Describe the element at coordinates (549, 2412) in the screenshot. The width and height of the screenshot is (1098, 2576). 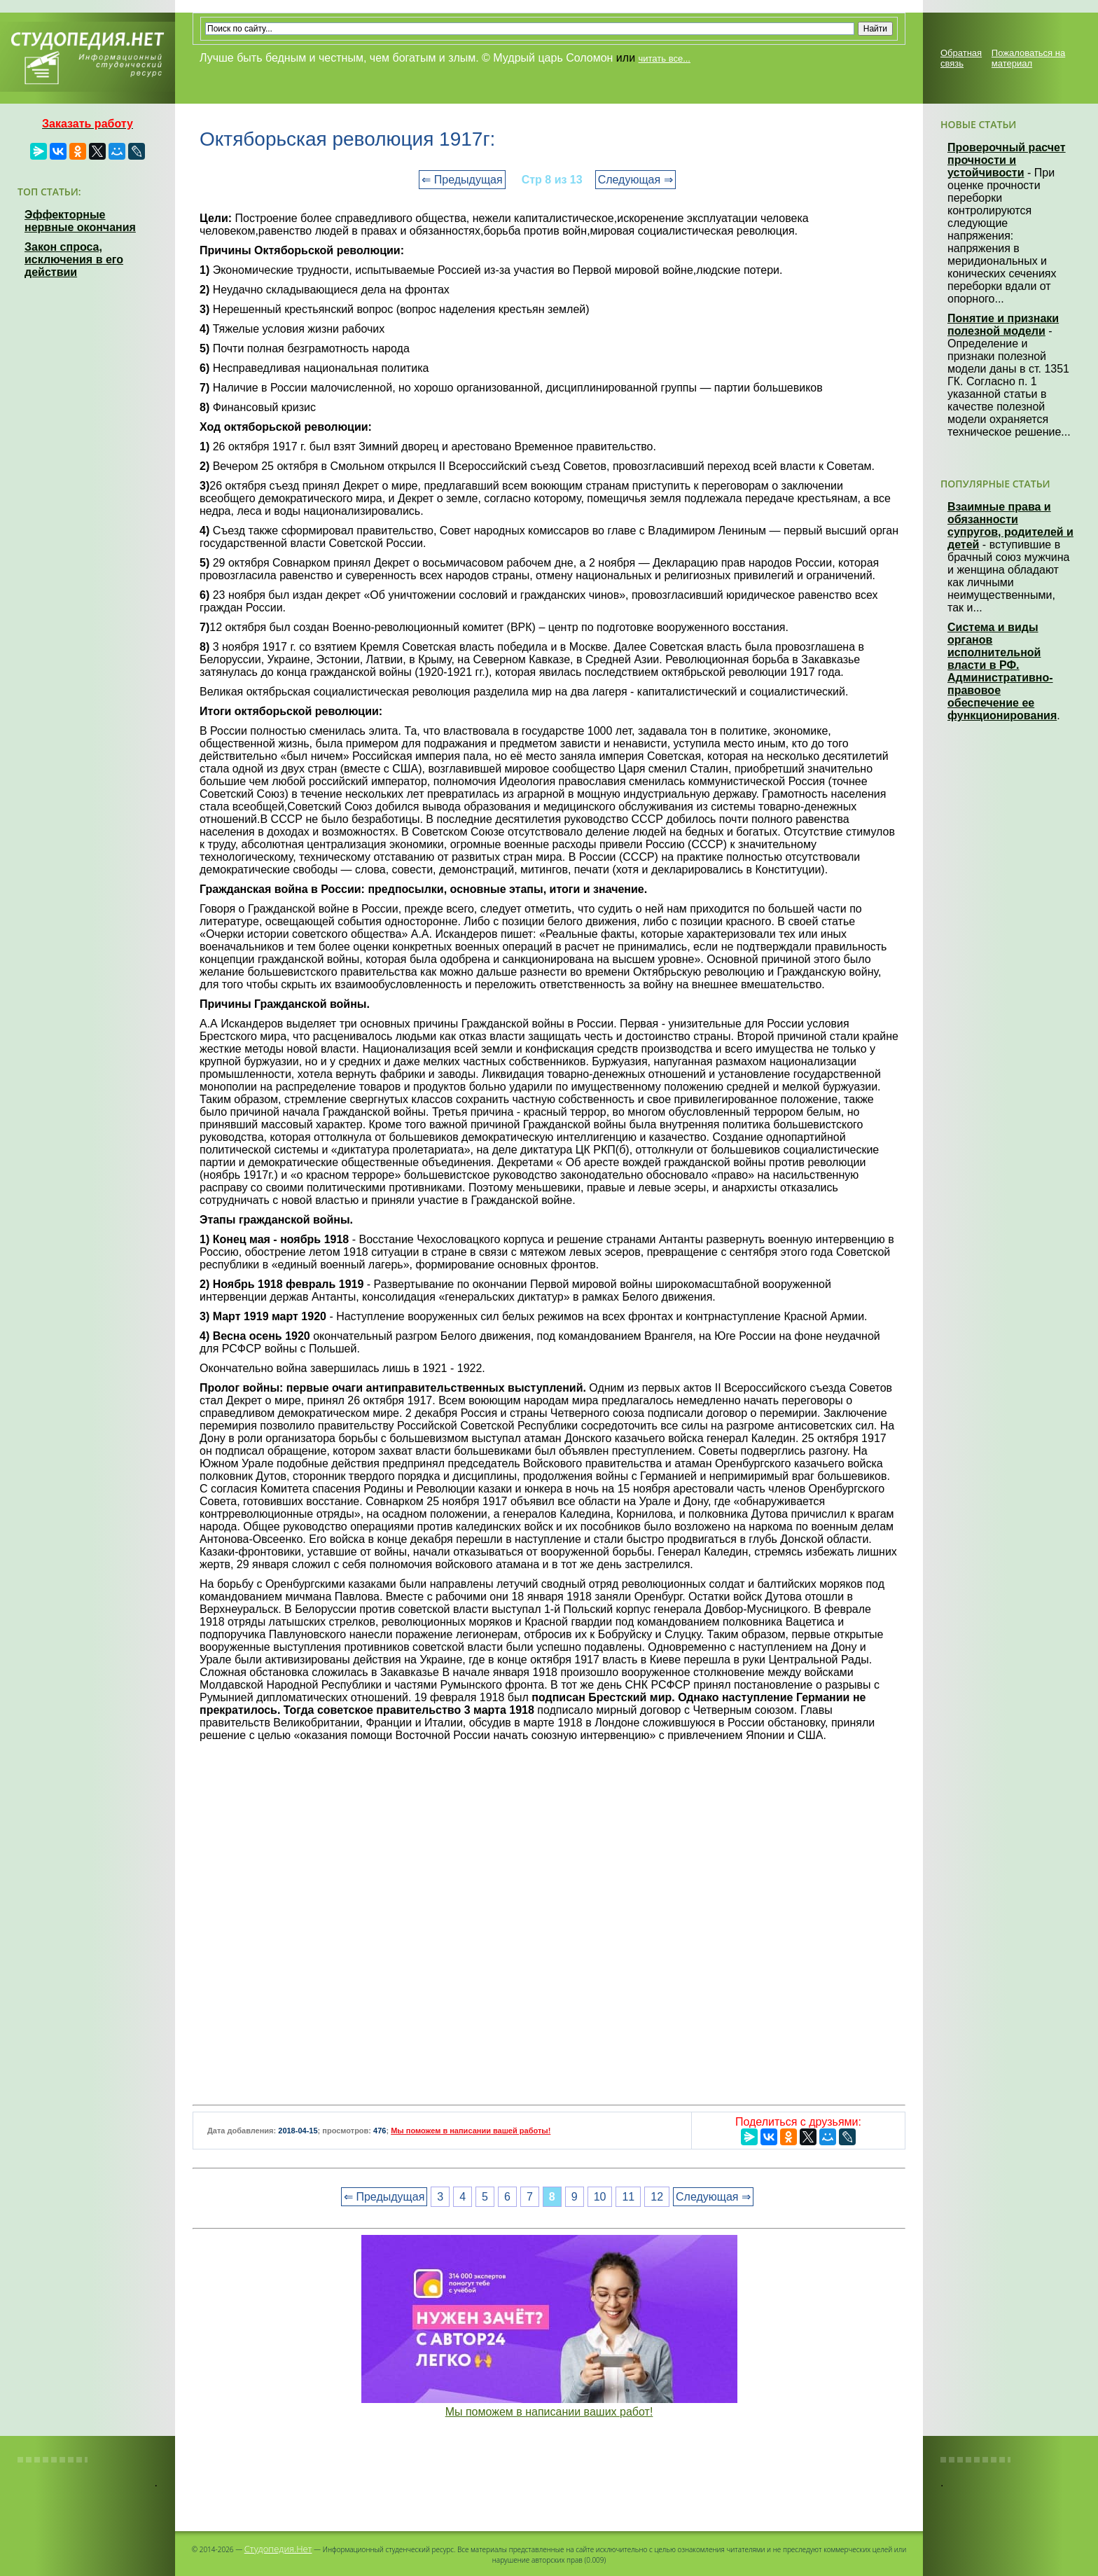
I see `Мы поможем в написании ваших работ!` at that location.